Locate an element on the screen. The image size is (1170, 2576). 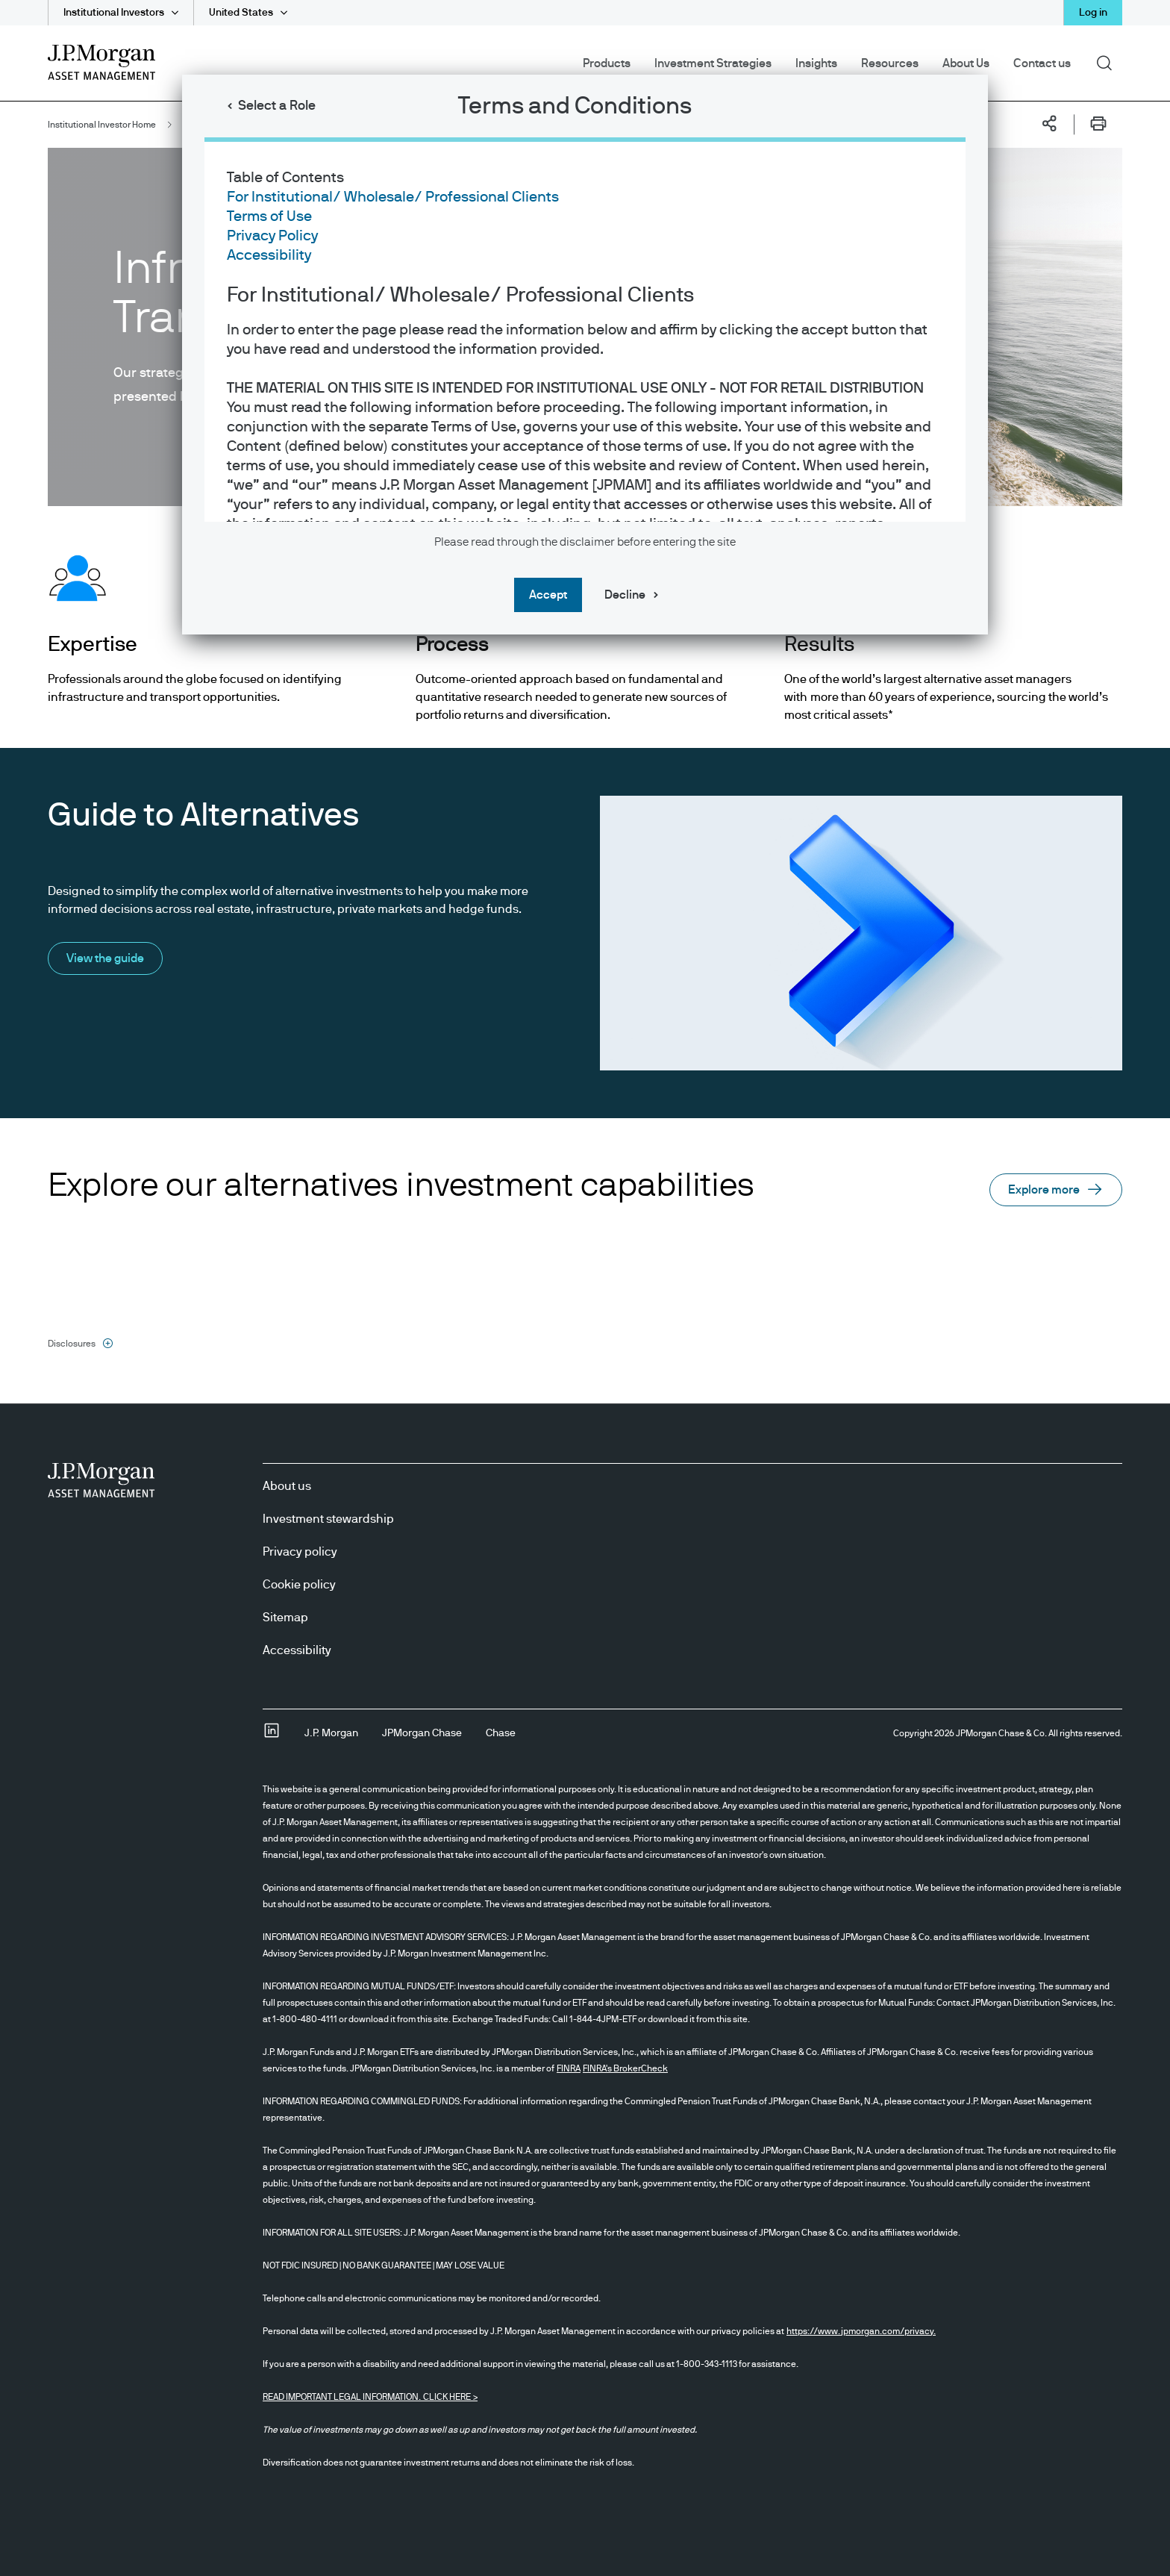
Select a Role [button] is located at coordinates (277, 106).